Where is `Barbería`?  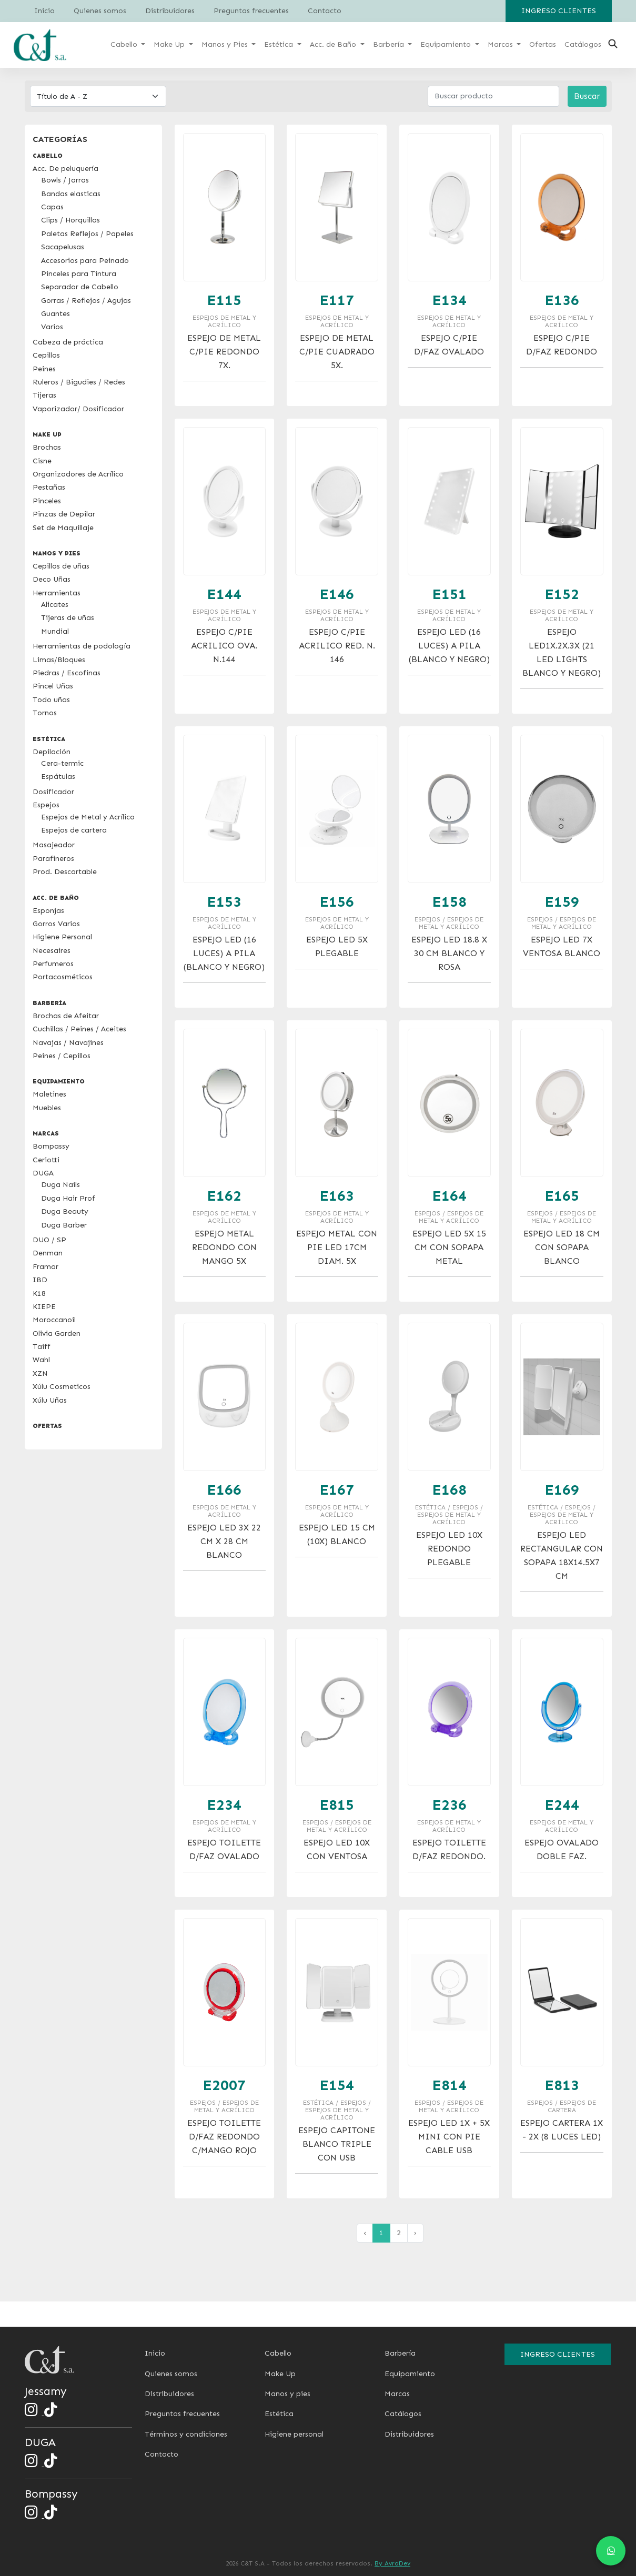
Barbería is located at coordinates (400, 2353).